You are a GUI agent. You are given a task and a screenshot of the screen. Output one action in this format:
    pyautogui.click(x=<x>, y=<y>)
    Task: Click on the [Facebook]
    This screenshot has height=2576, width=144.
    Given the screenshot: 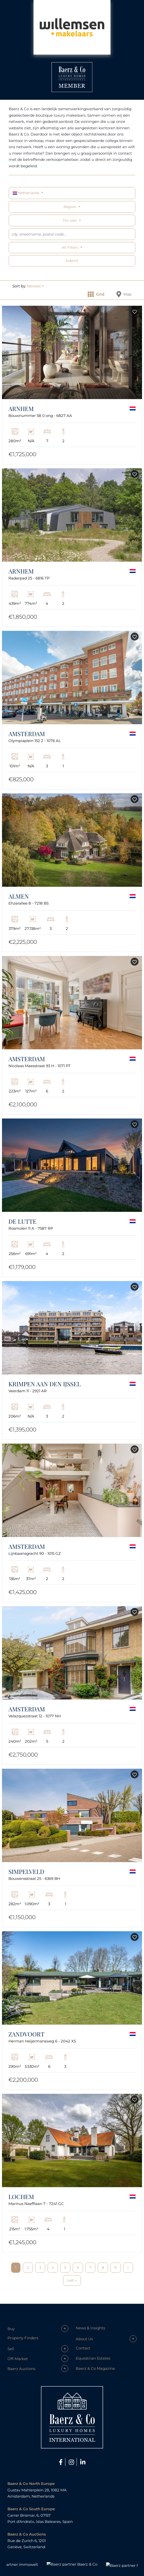 What is the action you would take?
    pyautogui.click(x=61, y=2462)
    